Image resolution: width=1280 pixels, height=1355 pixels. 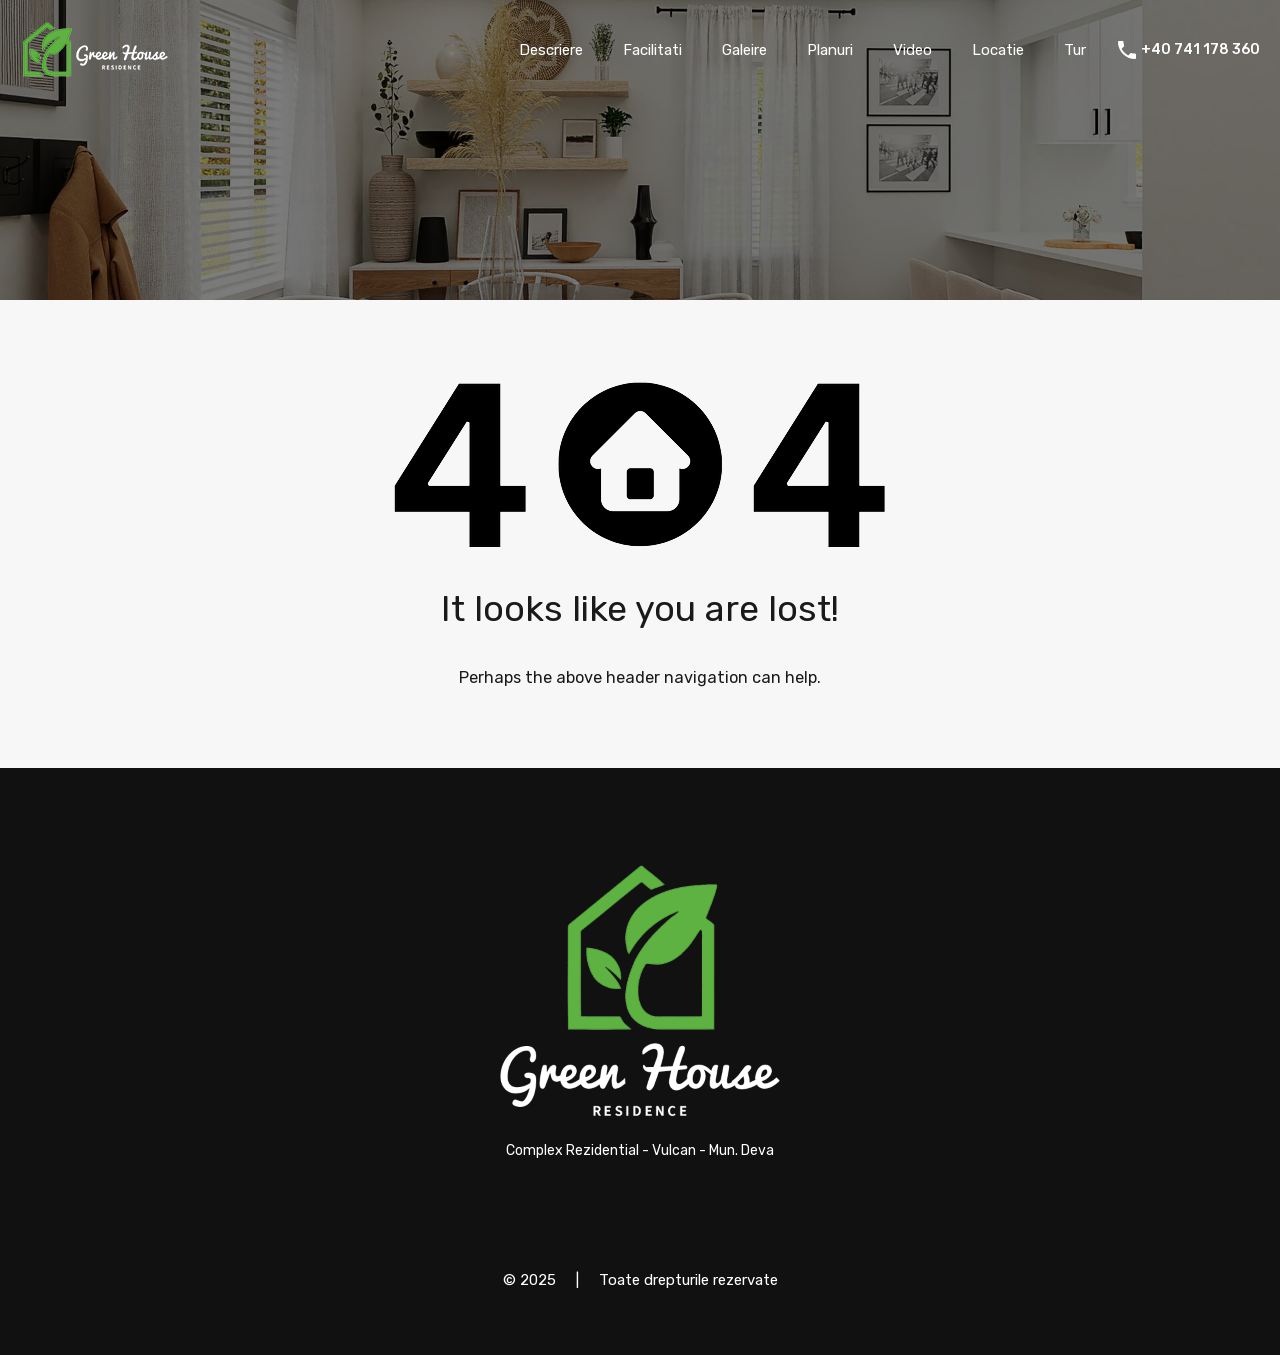 What do you see at coordinates (912, 50) in the screenshot?
I see `Video` at bounding box center [912, 50].